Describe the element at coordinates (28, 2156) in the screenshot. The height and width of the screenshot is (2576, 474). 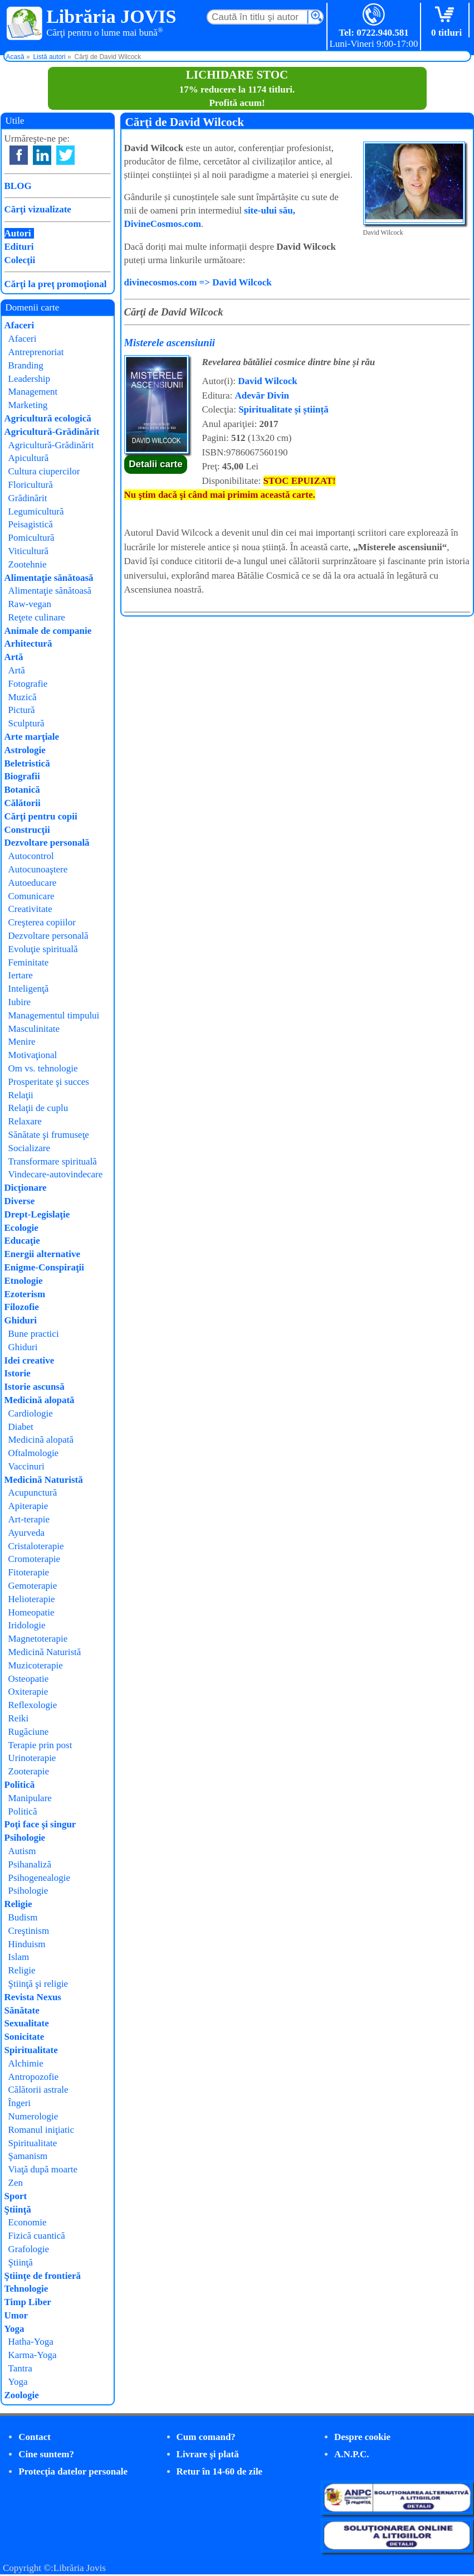
I see `Şamanism` at that location.